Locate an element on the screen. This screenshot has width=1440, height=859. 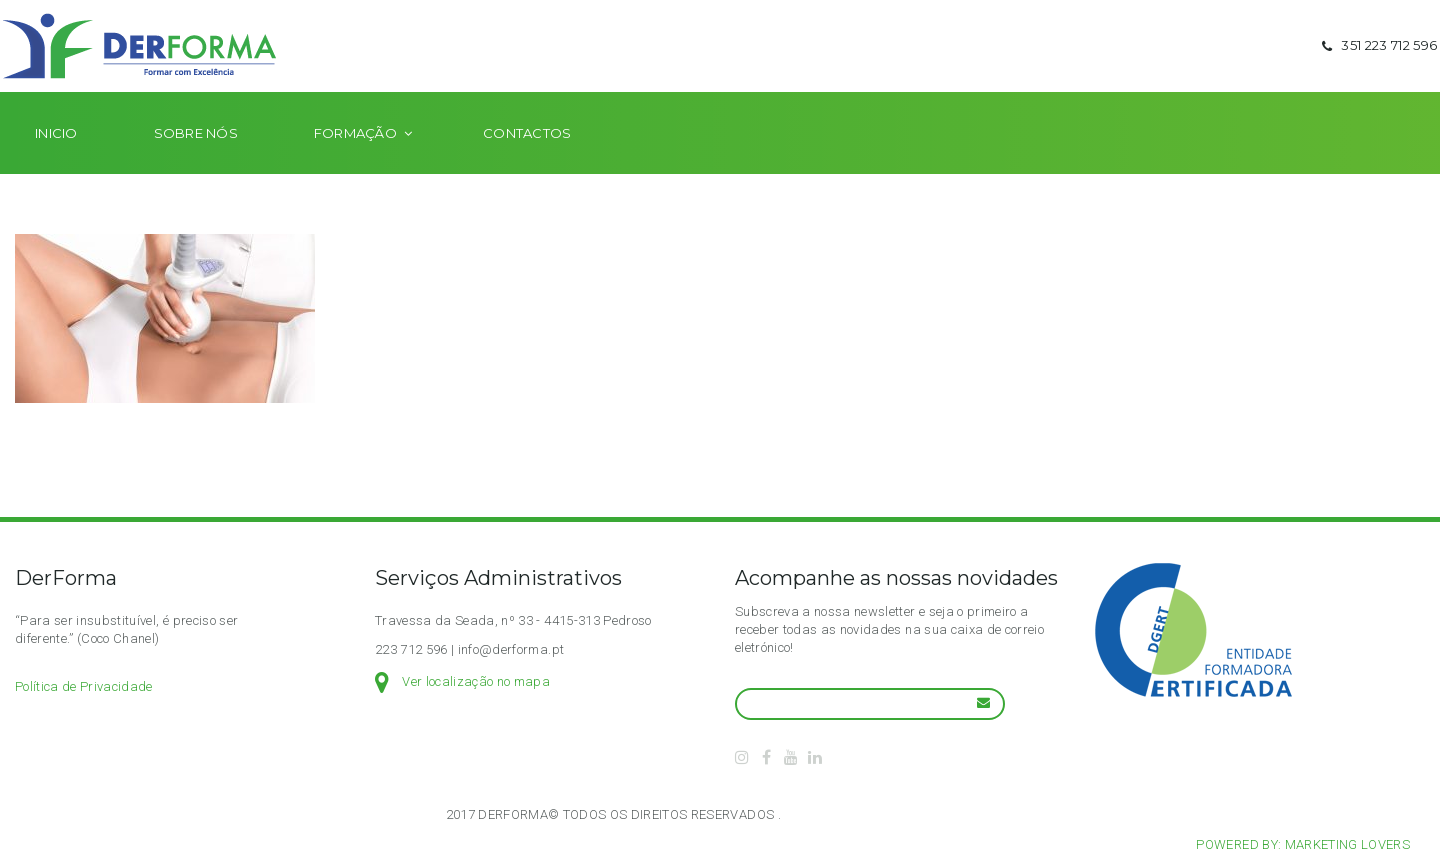
Inicio is located at coordinates (56, 162).